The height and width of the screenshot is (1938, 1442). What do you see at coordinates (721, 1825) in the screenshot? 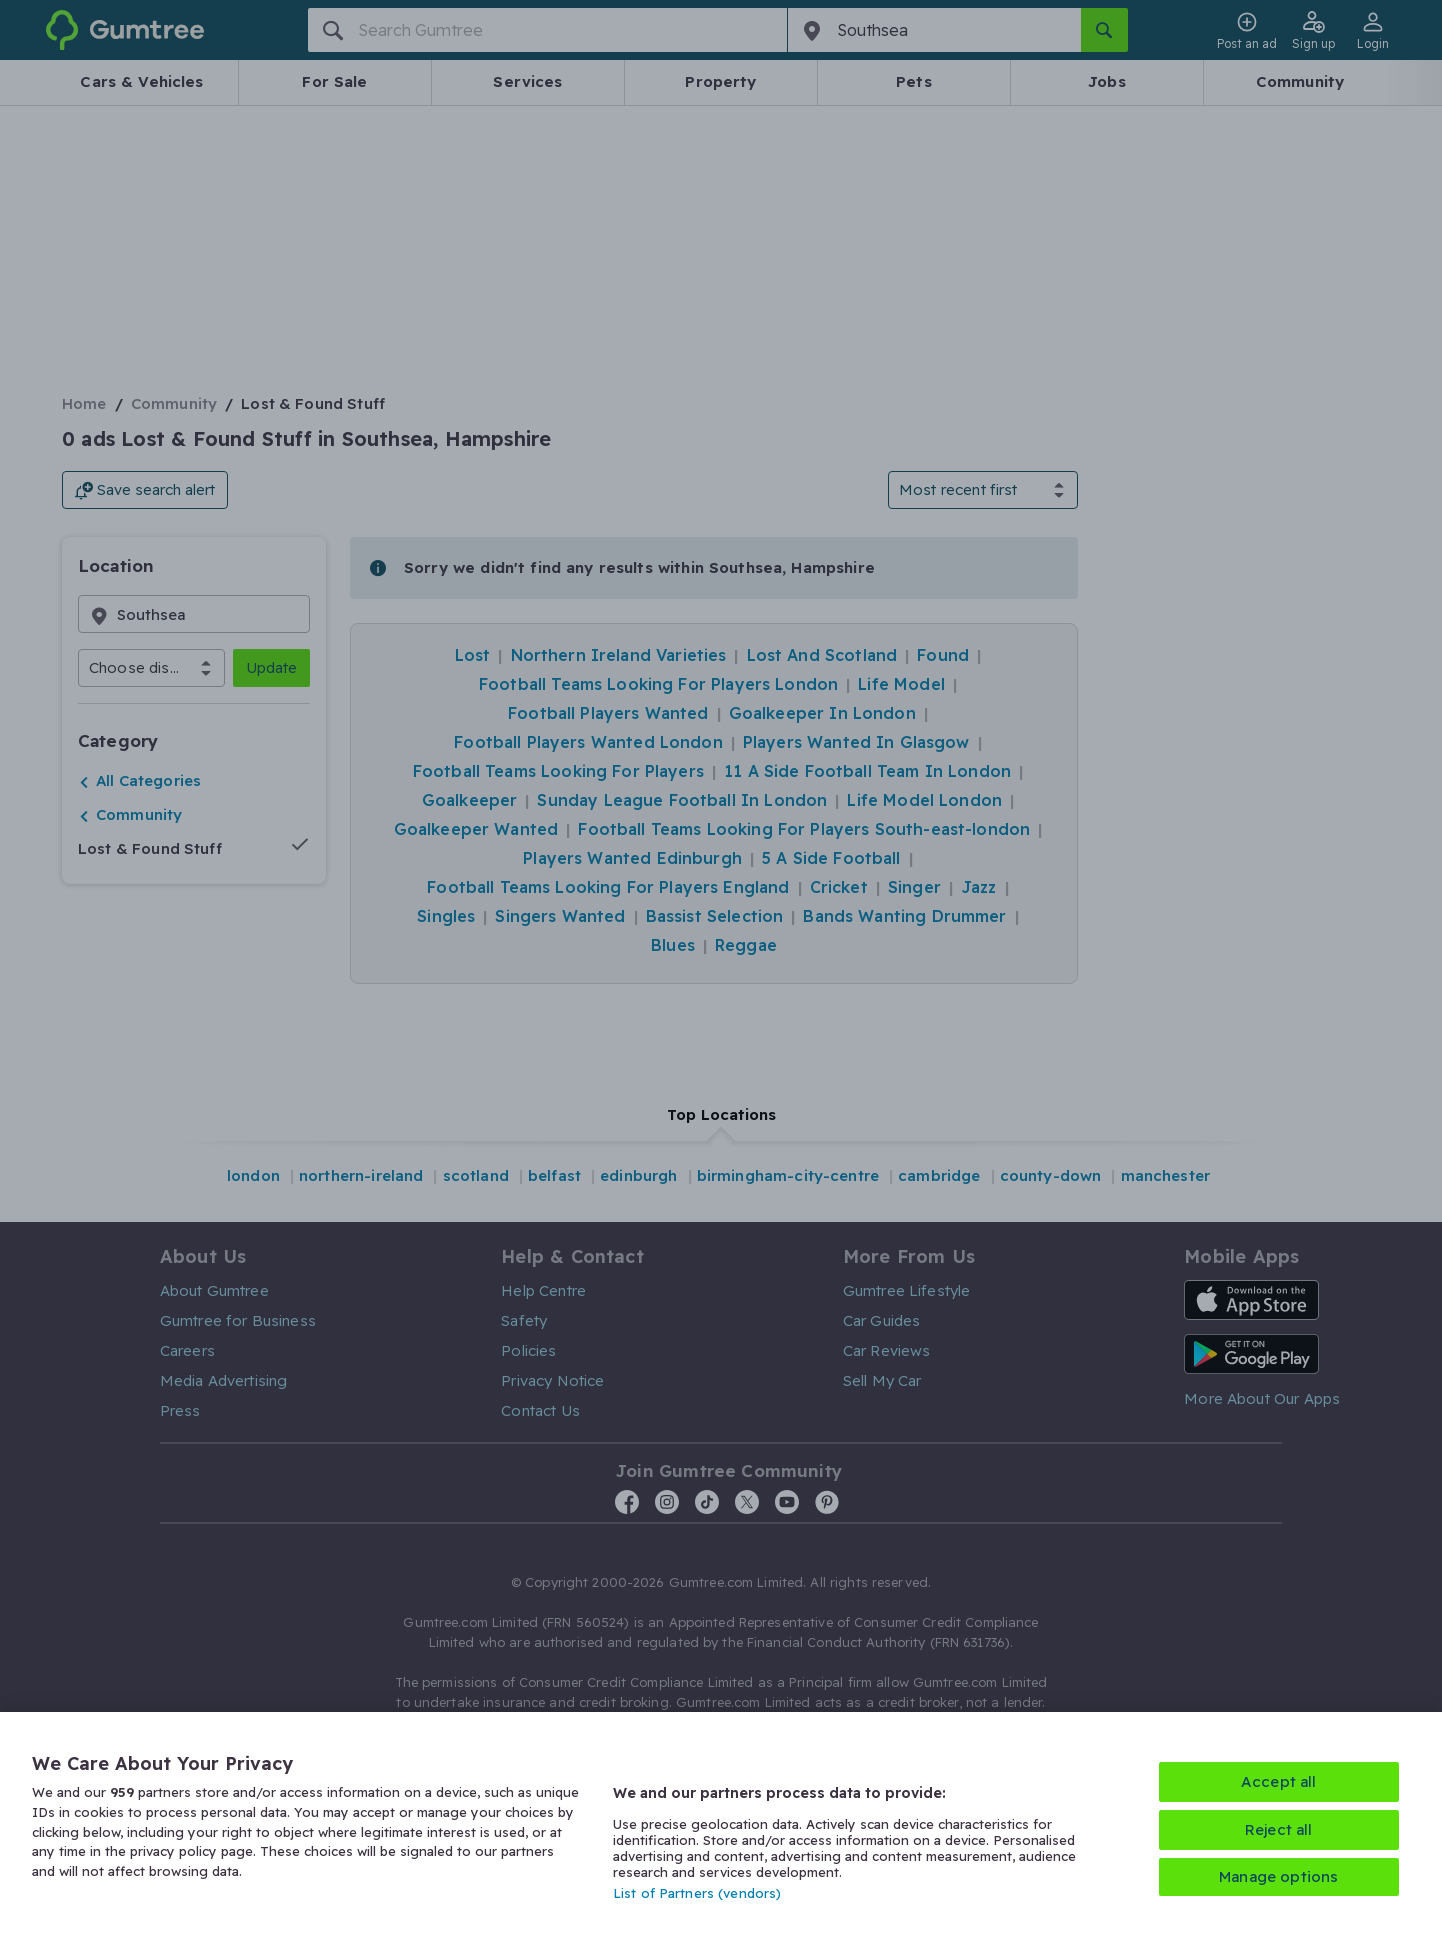
I see `[region]` at bounding box center [721, 1825].